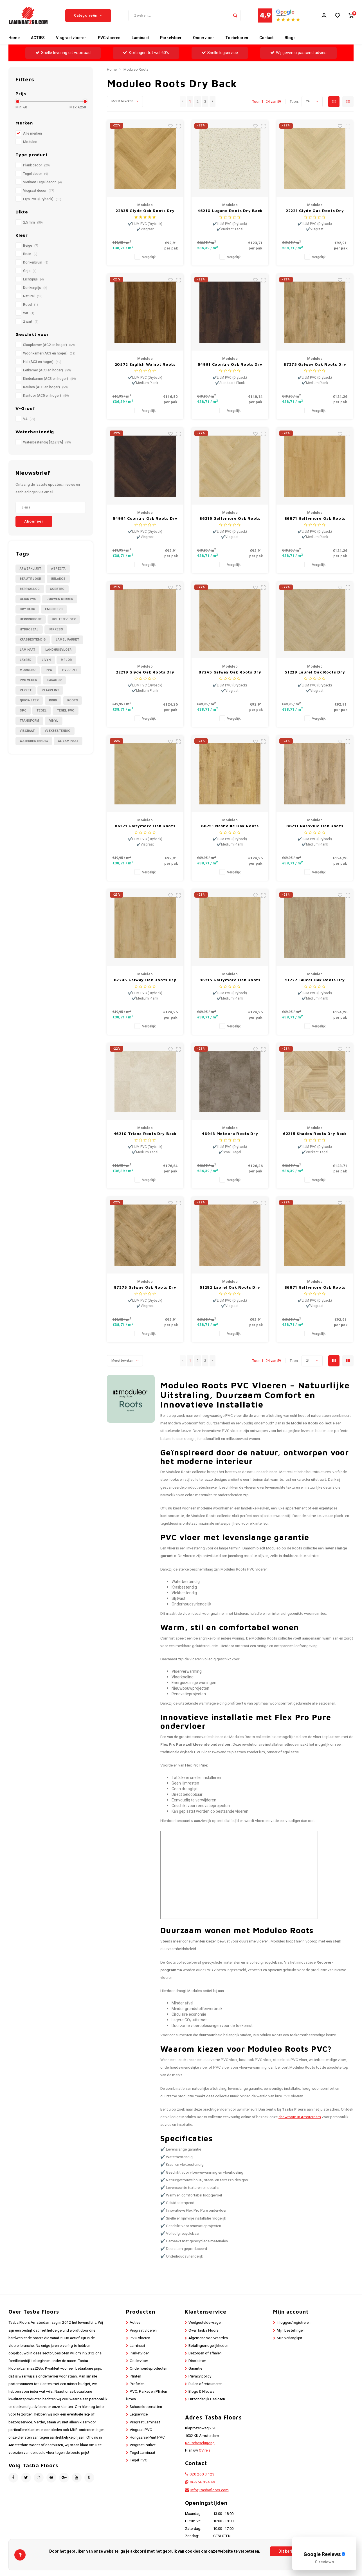  Describe the element at coordinates (33, 639) in the screenshot. I see `Krasbestendig` at that location.